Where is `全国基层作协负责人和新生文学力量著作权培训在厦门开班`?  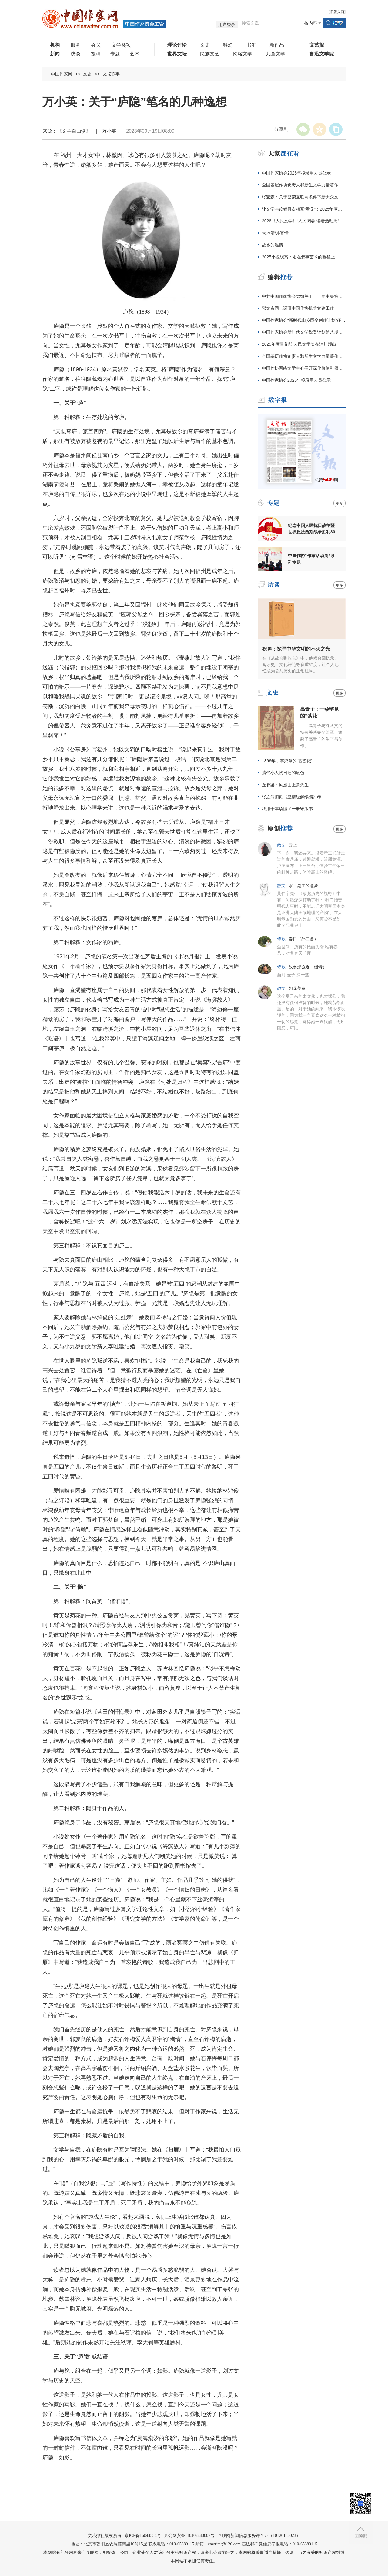
全国基层作协负责人和新生文学力量著作权培训在厦门开班 is located at coordinates (304, 184).